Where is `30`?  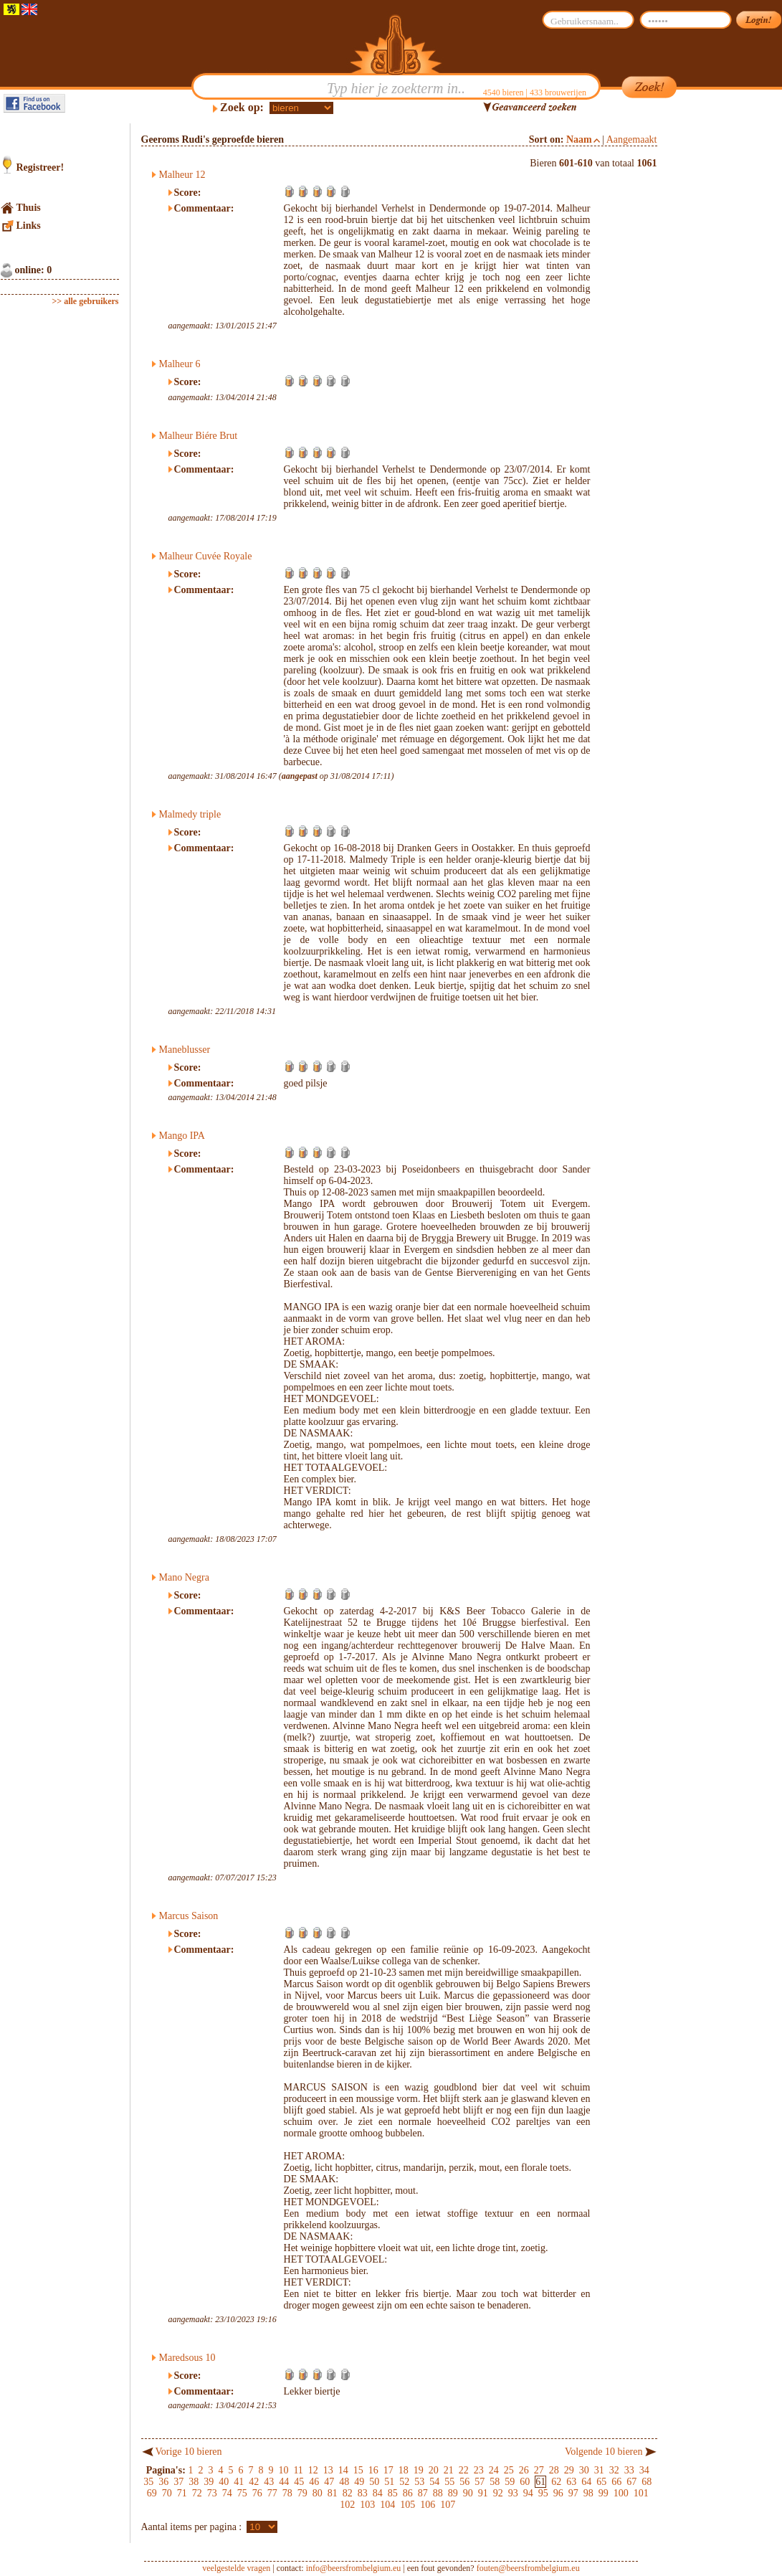
30 is located at coordinates (584, 2470).